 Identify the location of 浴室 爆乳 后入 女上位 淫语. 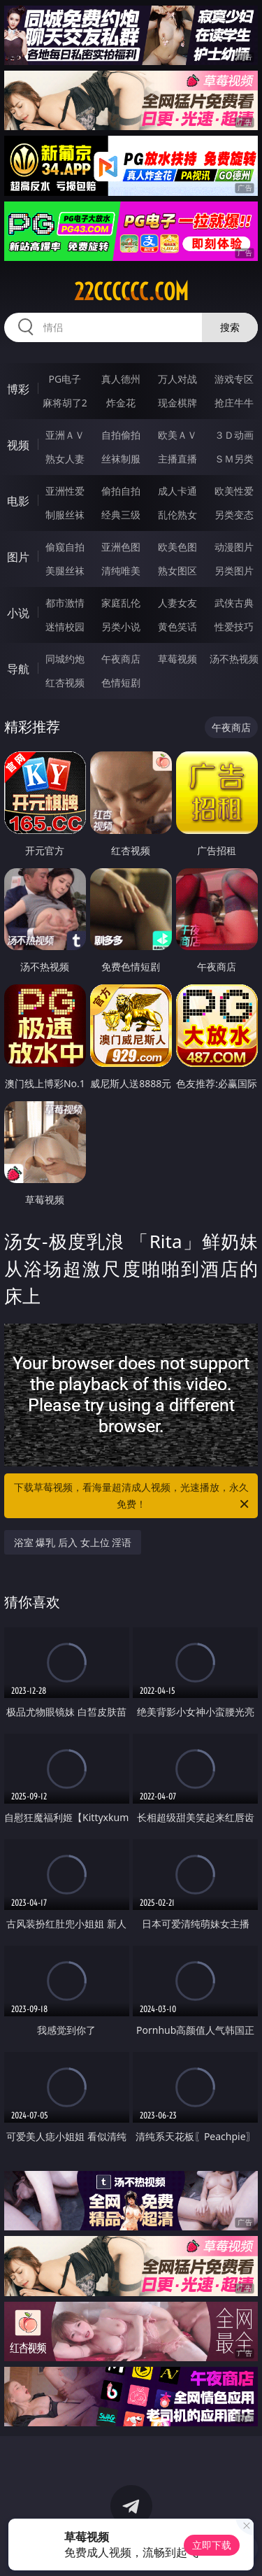
(73, 1542).